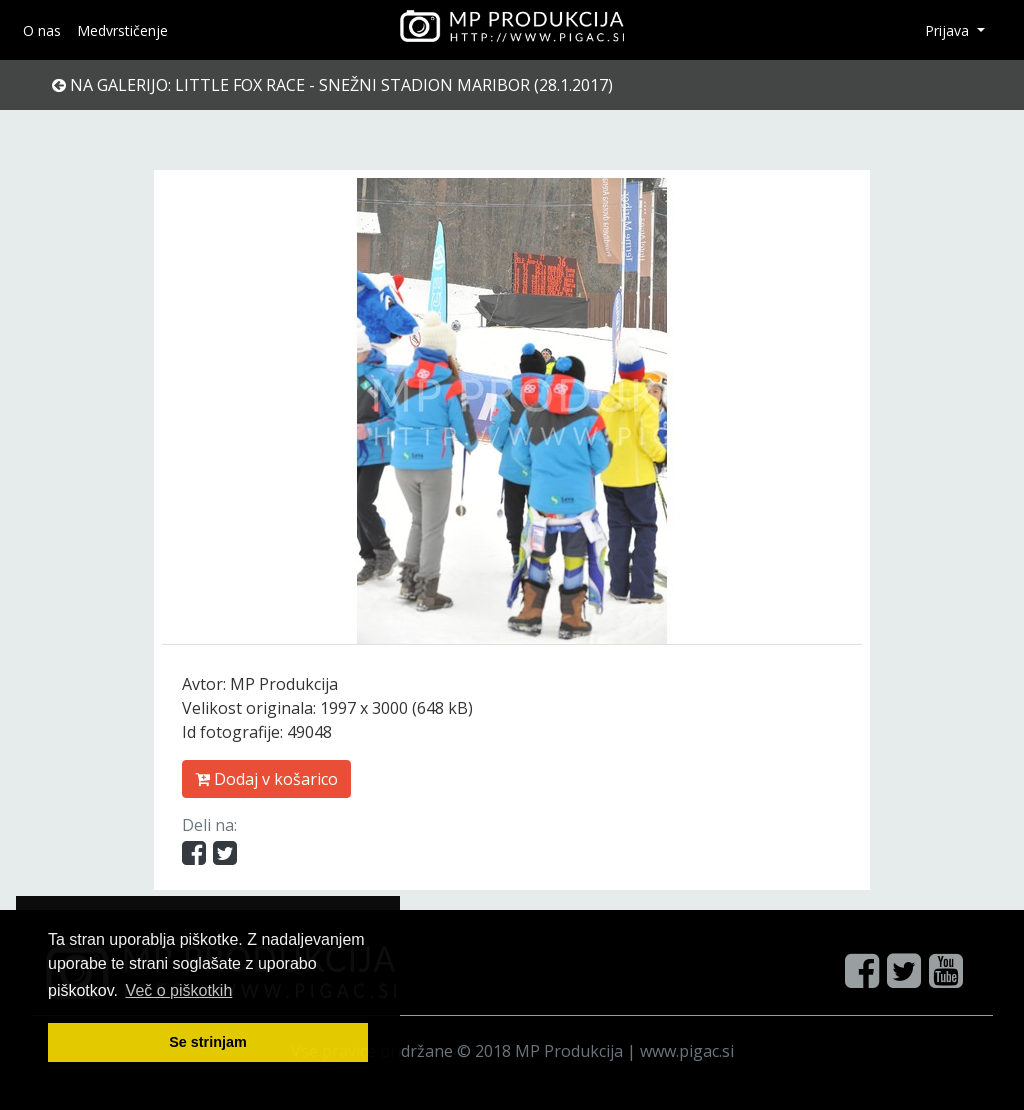 This screenshot has height=1110, width=1024. Describe the element at coordinates (42, 30) in the screenshot. I see `O nas` at that location.